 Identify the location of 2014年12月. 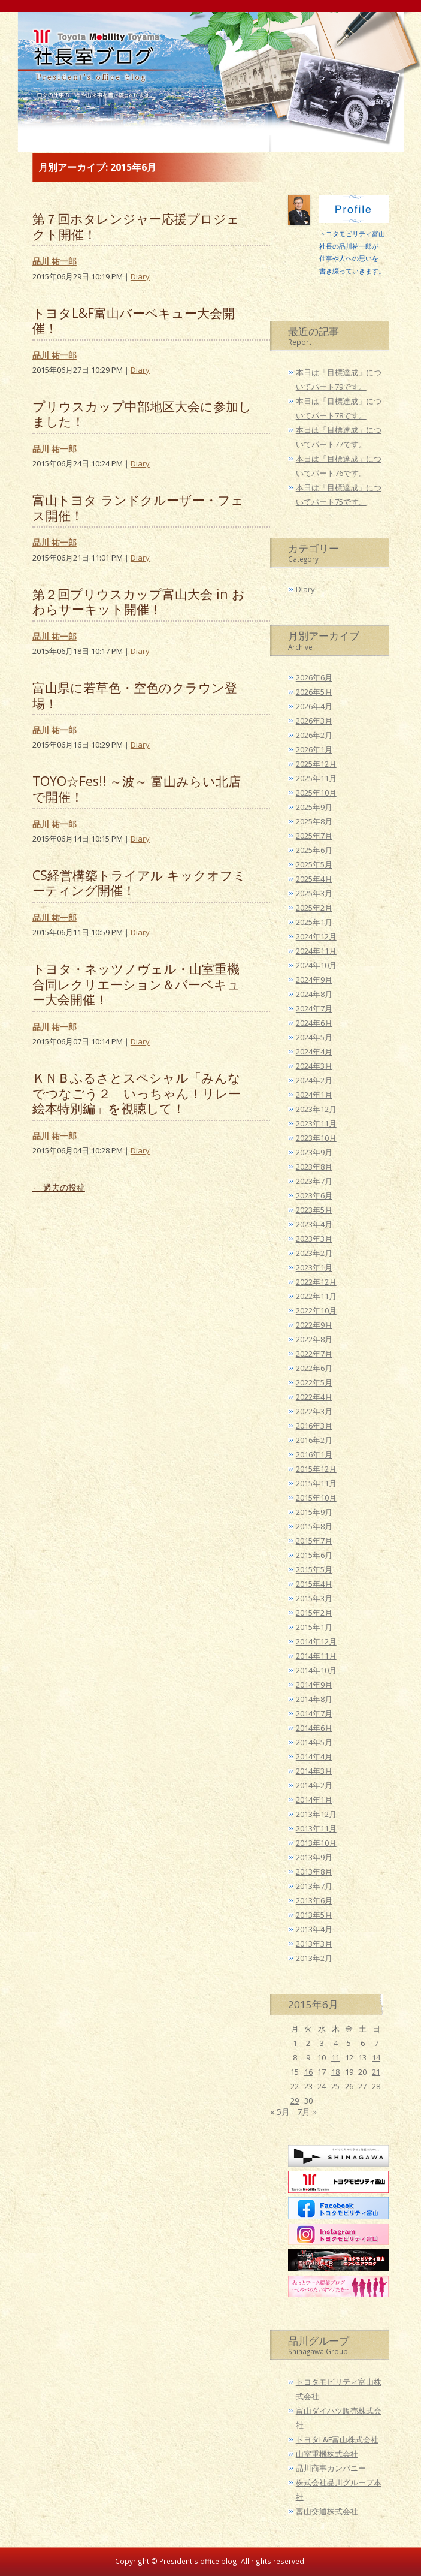
(316, 1641).